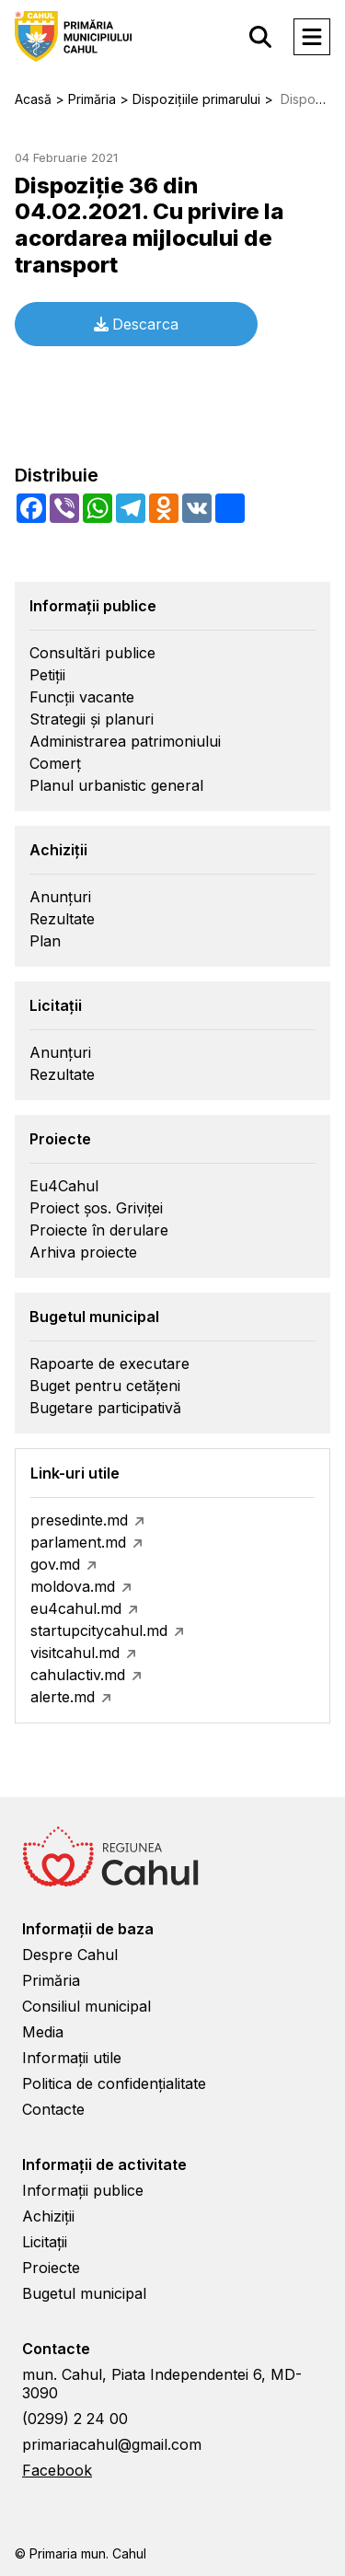  Describe the element at coordinates (48, 2216) in the screenshot. I see `Achiziții` at that location.